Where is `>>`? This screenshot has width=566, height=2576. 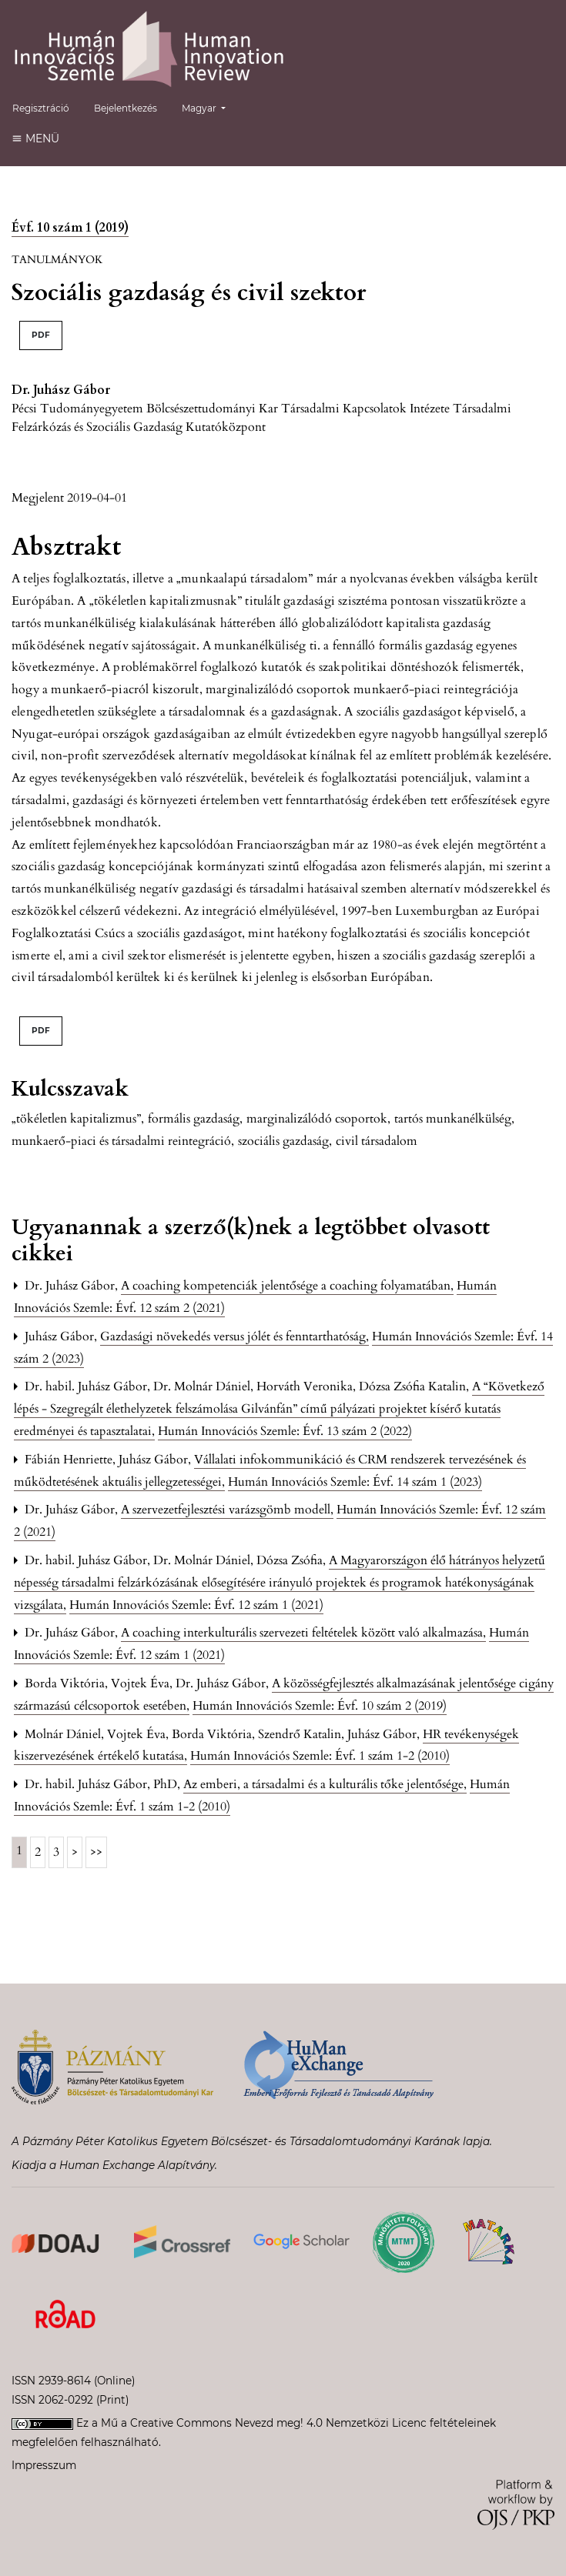 >> is located at coordinates (96, 1852).